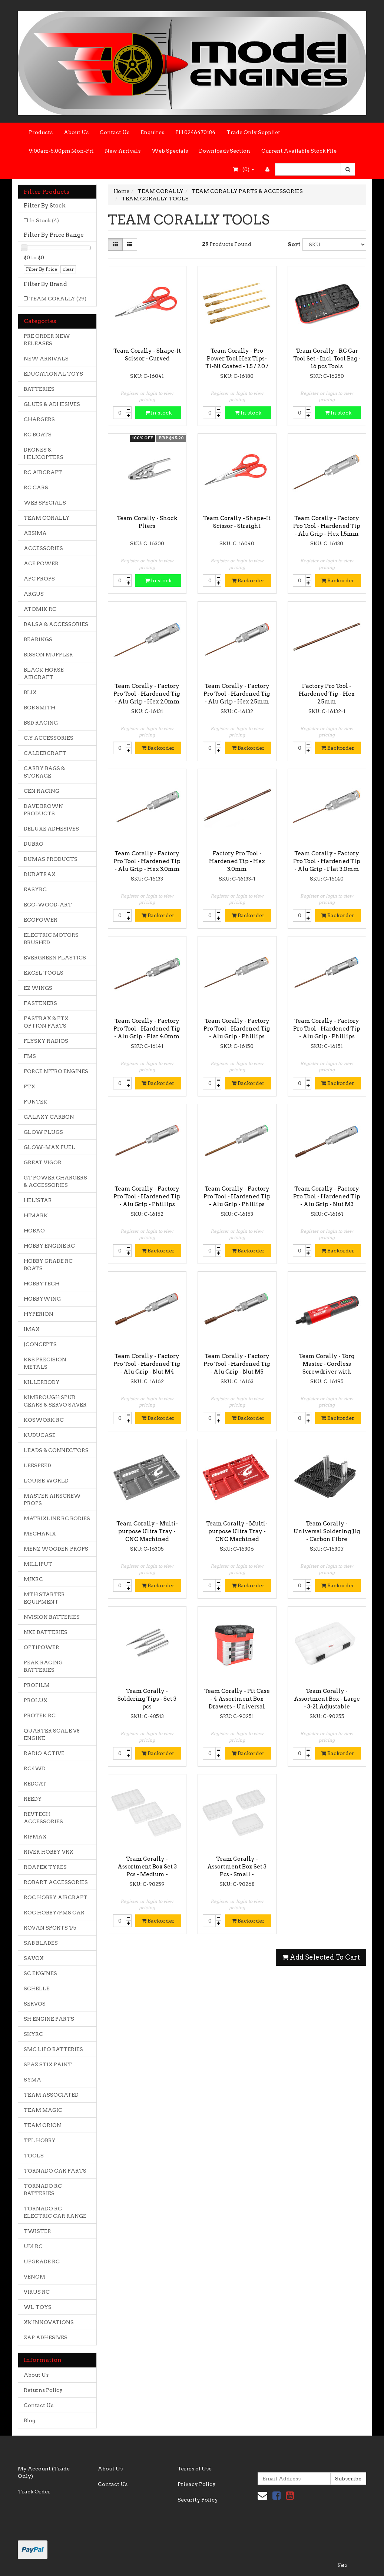 Image resolution: width=384 pixels, height=2576 pixels. I want to click on SERVOS, so click(35, 2004).